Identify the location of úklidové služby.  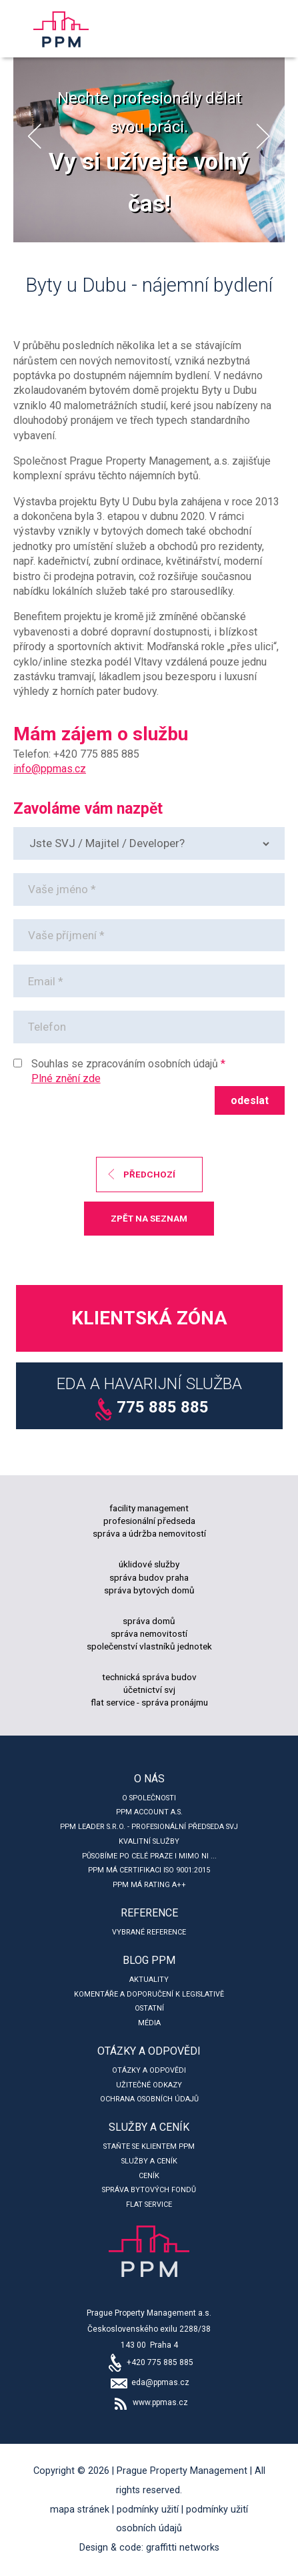
(149, 1564).